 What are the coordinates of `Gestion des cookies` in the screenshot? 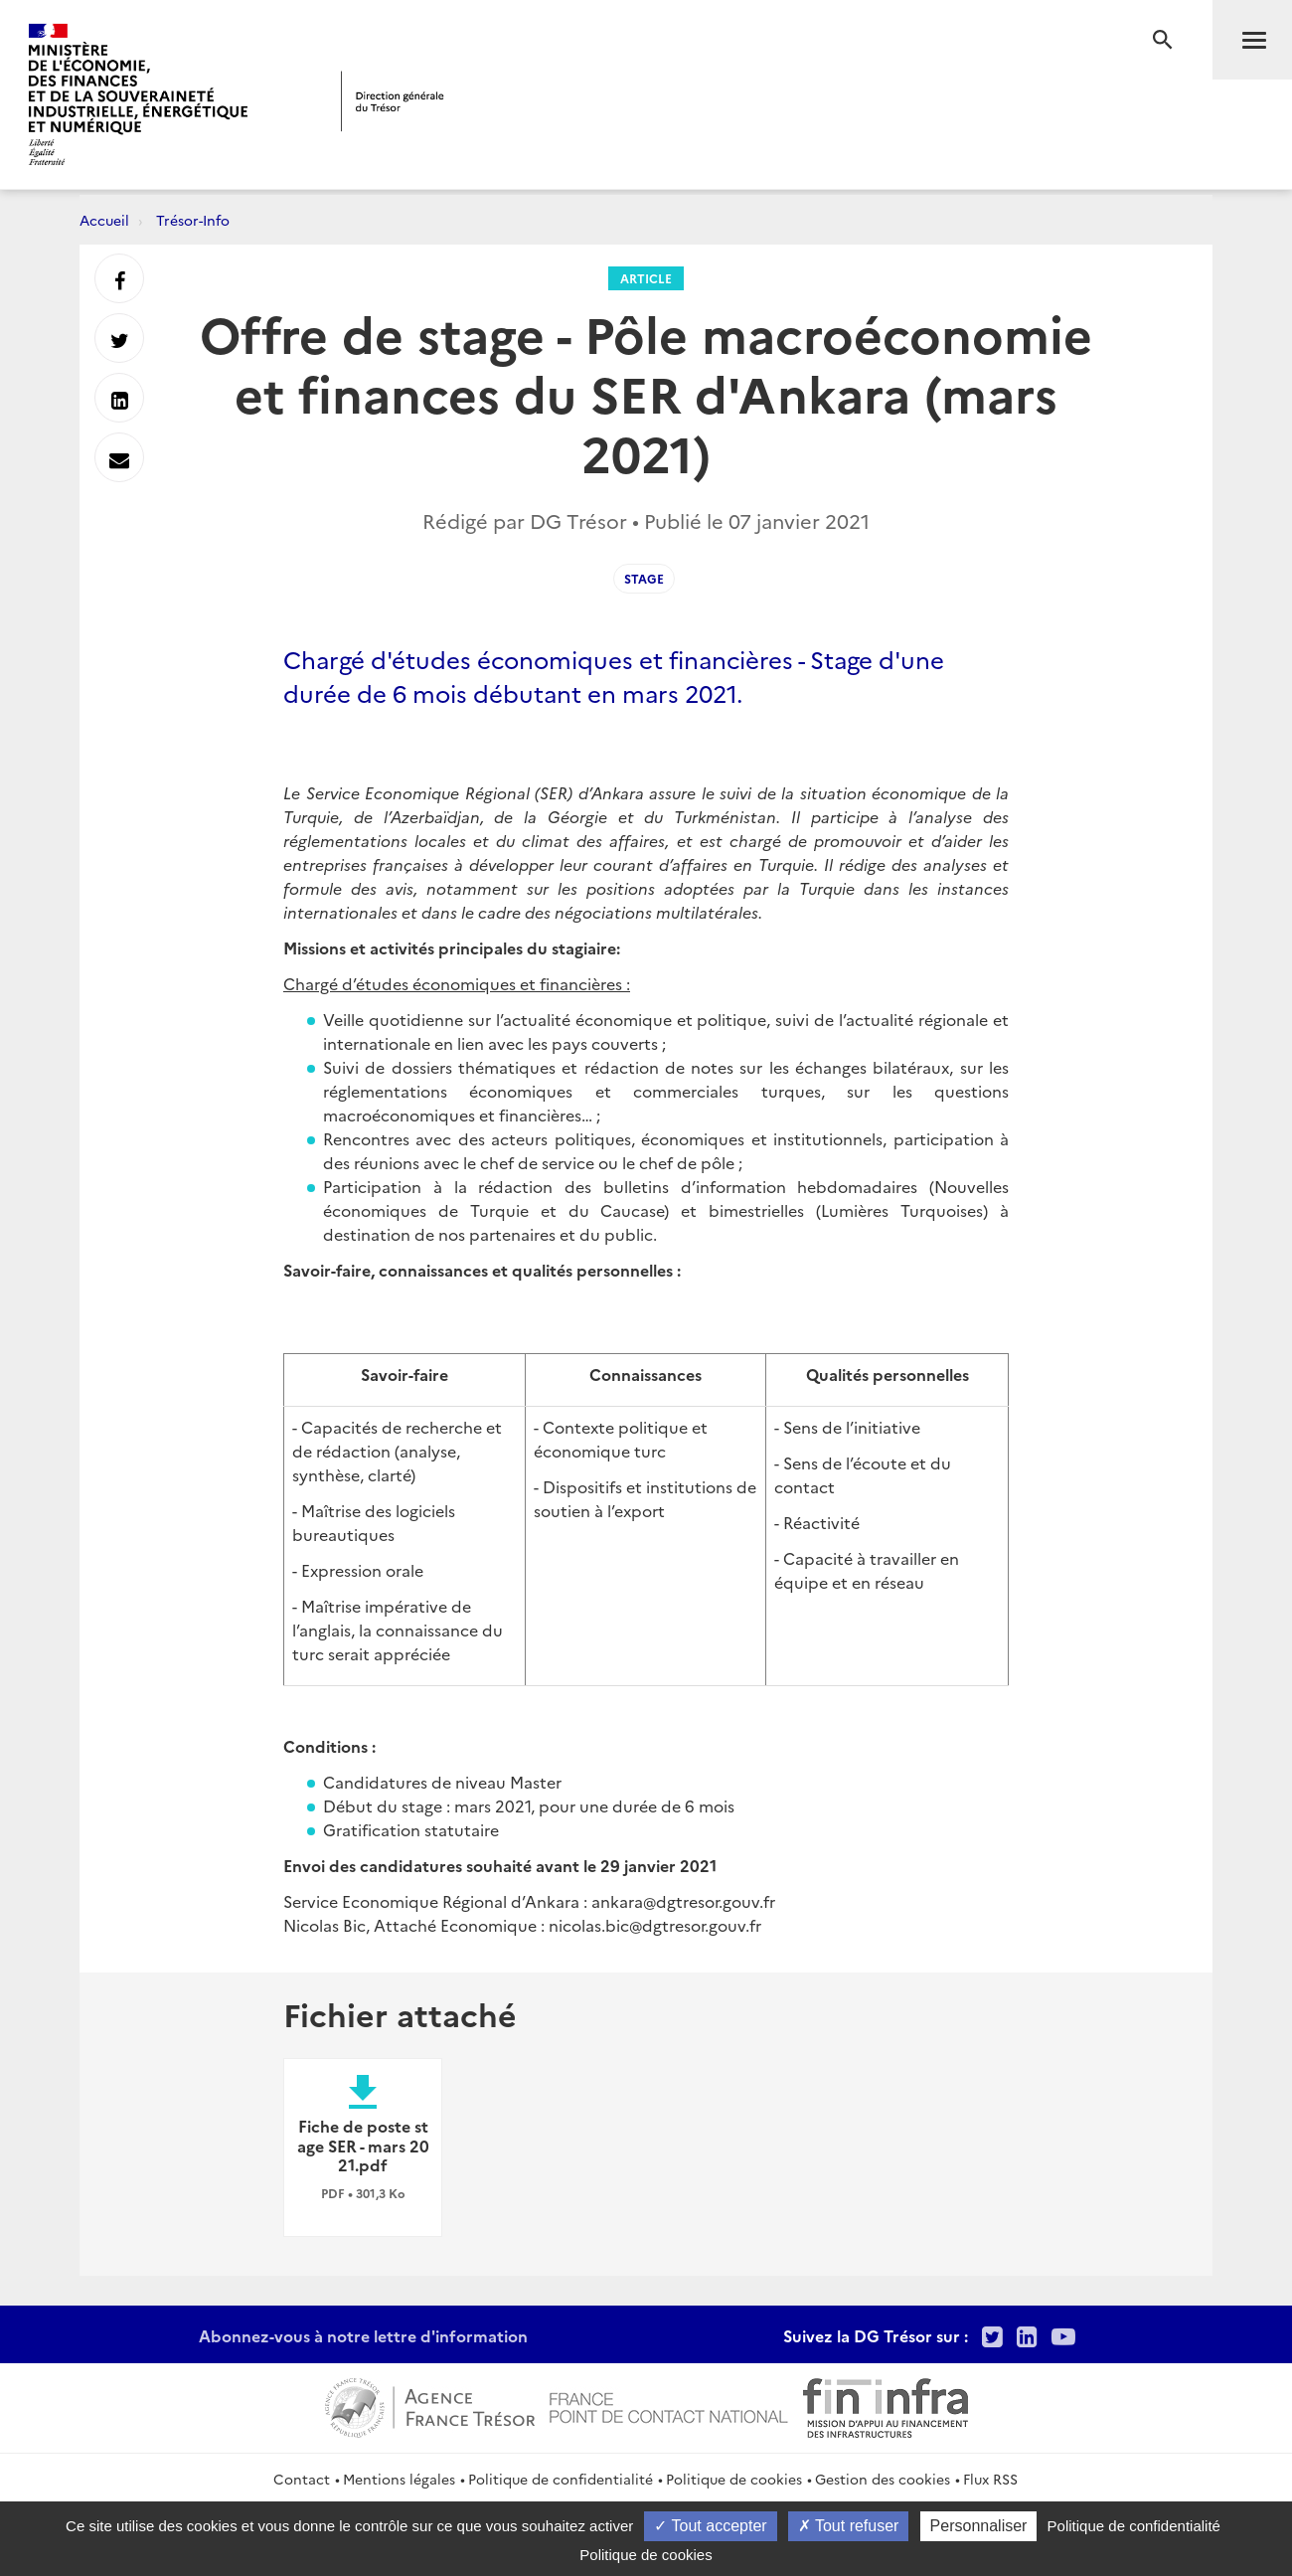 It's located at (882, 2479).